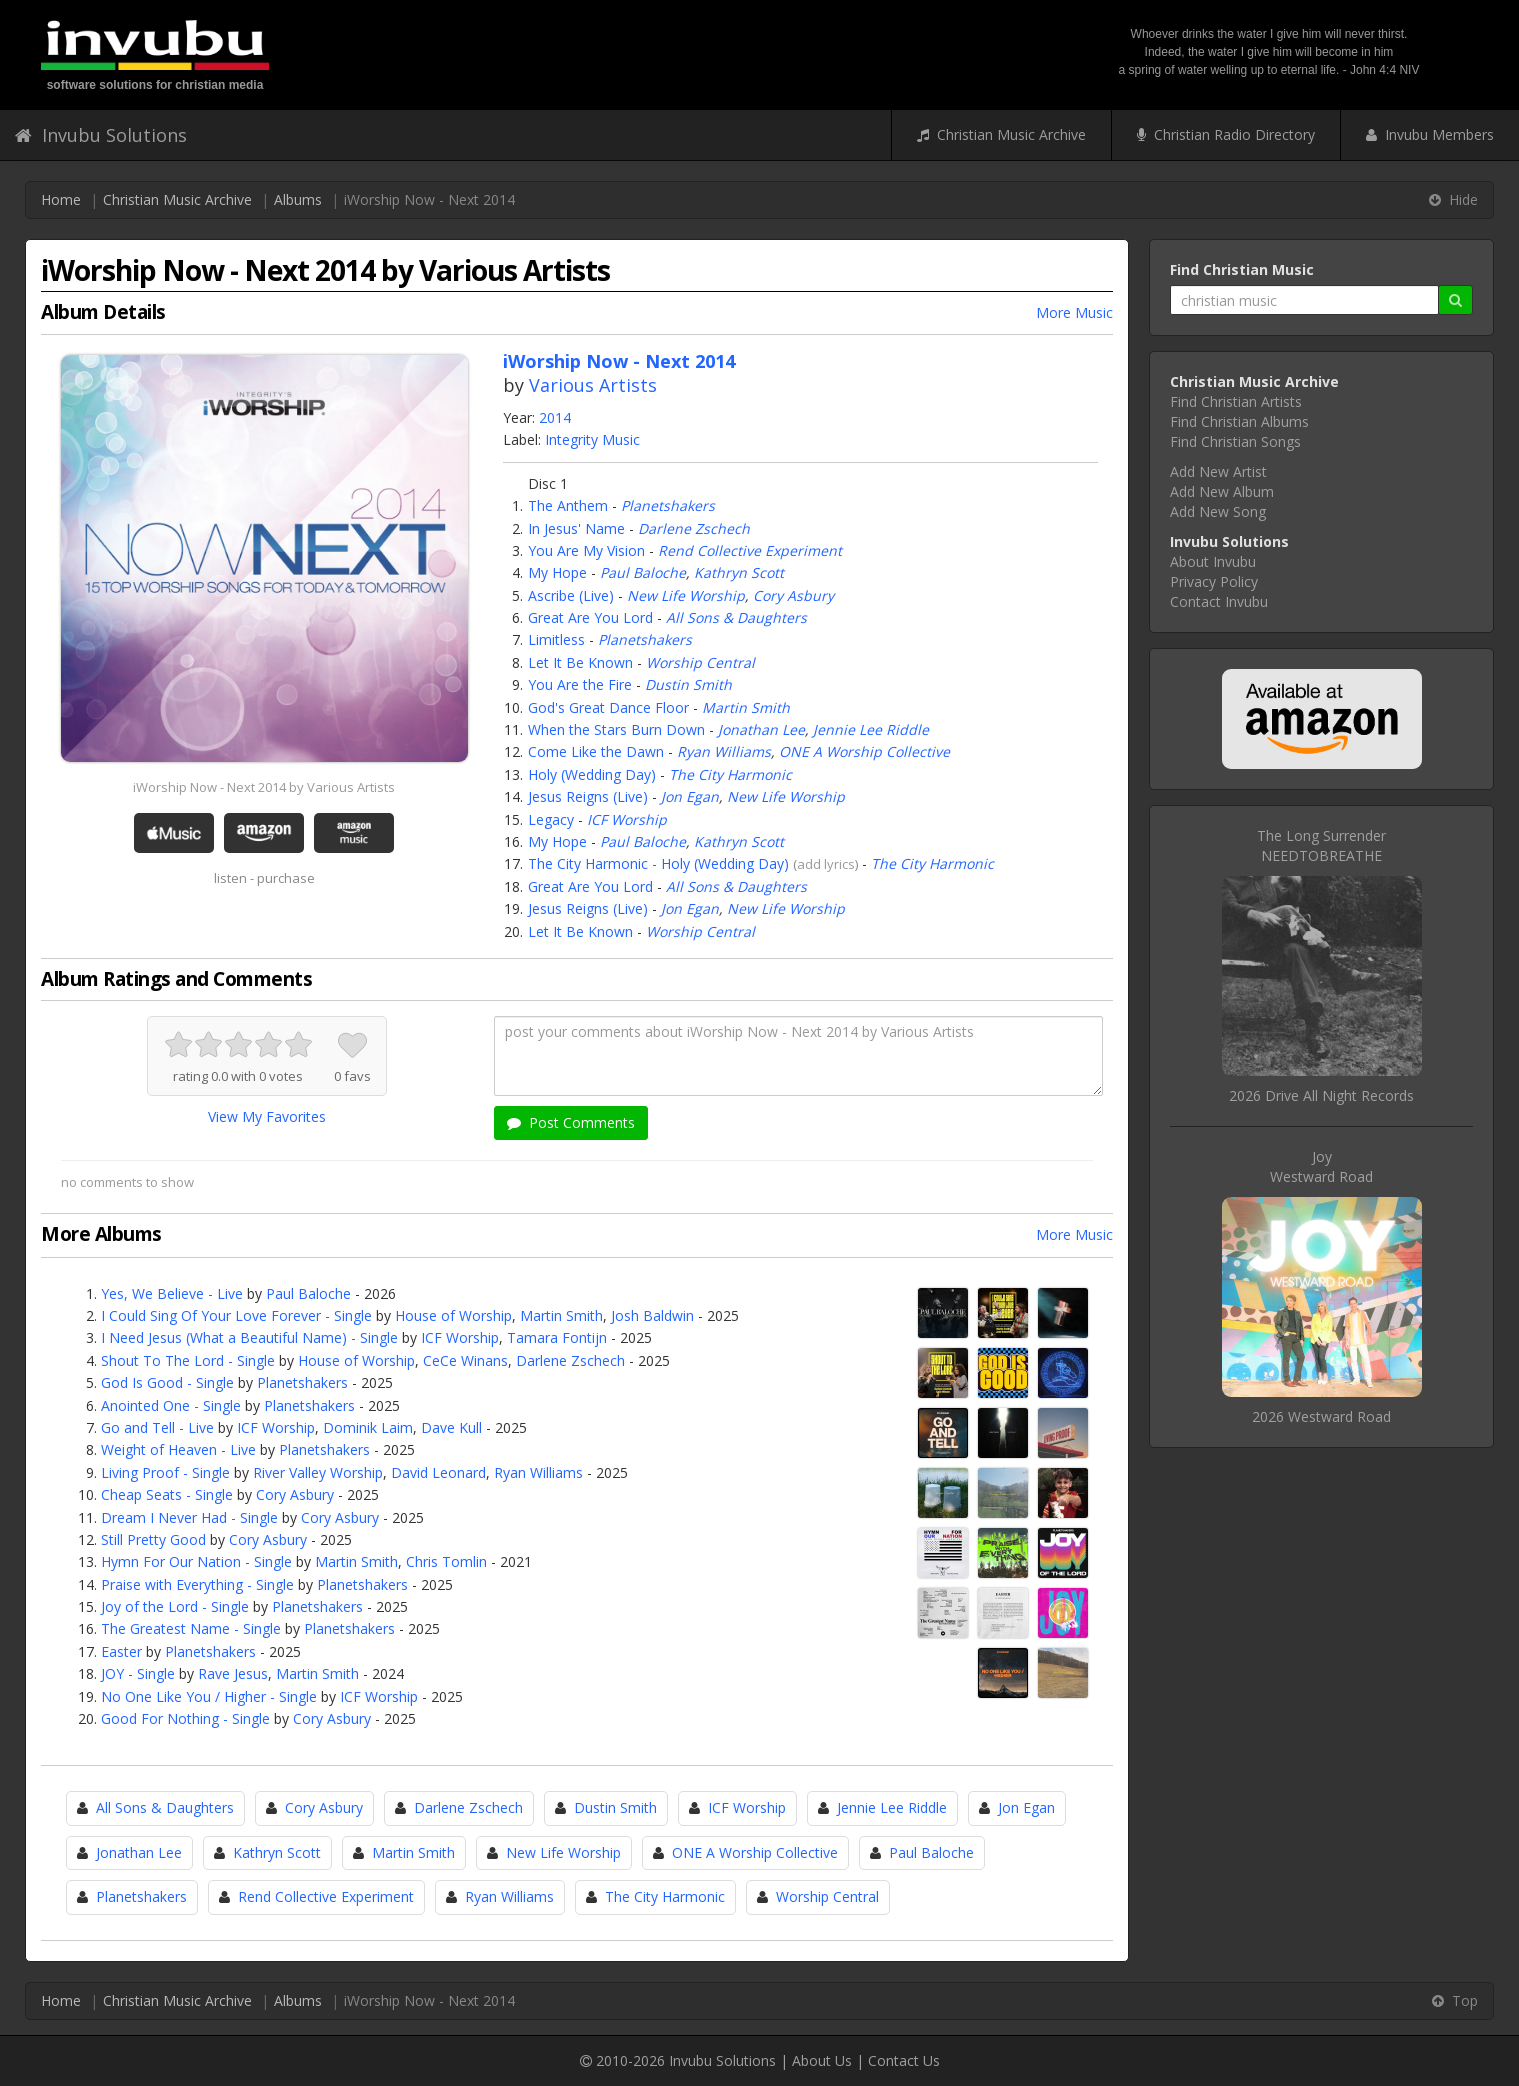  What do you see at coordinates (592, 774) in the screenshot?
I see `Holy (Wedding Day)` at bounding box center [592, 774].